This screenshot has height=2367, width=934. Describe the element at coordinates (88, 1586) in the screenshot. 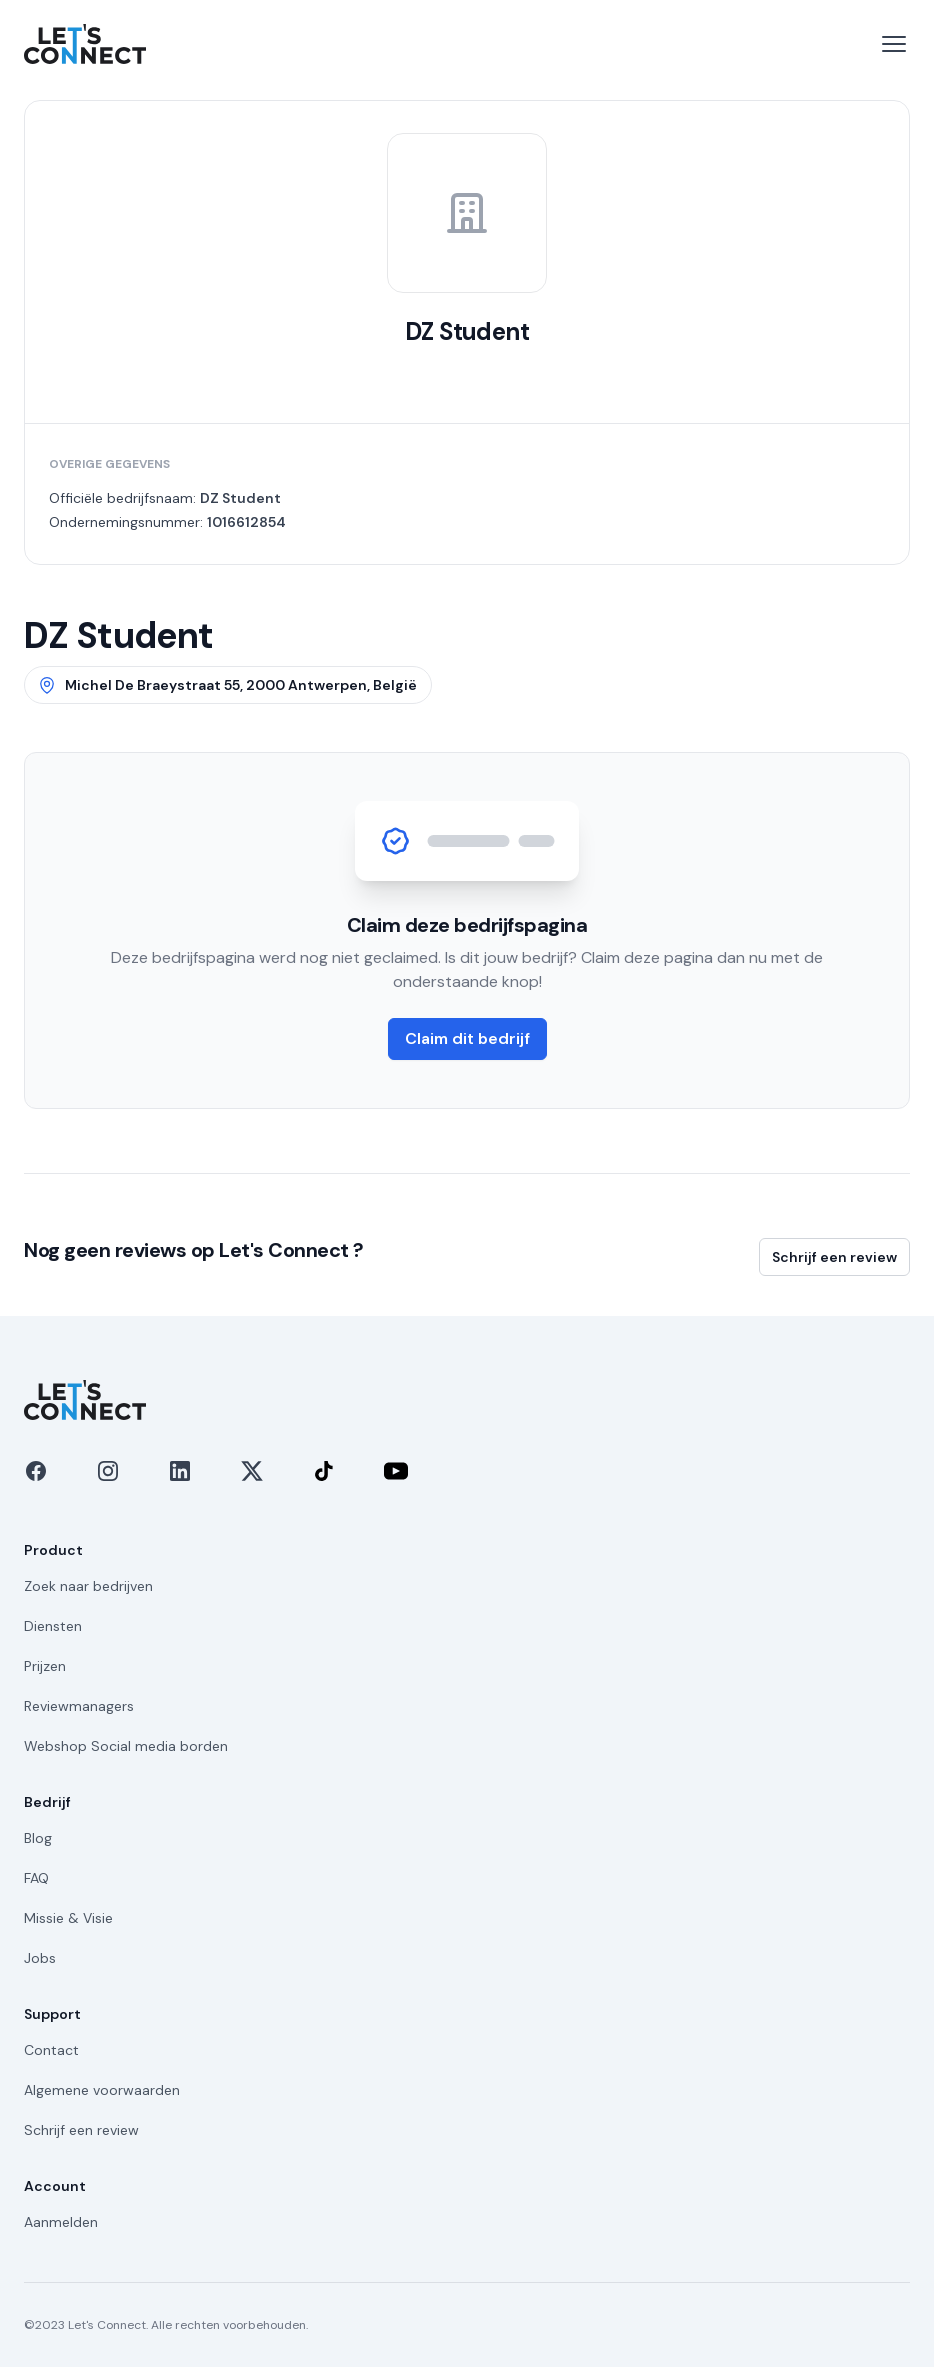

I see `Zoek naar bedrijven` at that location.